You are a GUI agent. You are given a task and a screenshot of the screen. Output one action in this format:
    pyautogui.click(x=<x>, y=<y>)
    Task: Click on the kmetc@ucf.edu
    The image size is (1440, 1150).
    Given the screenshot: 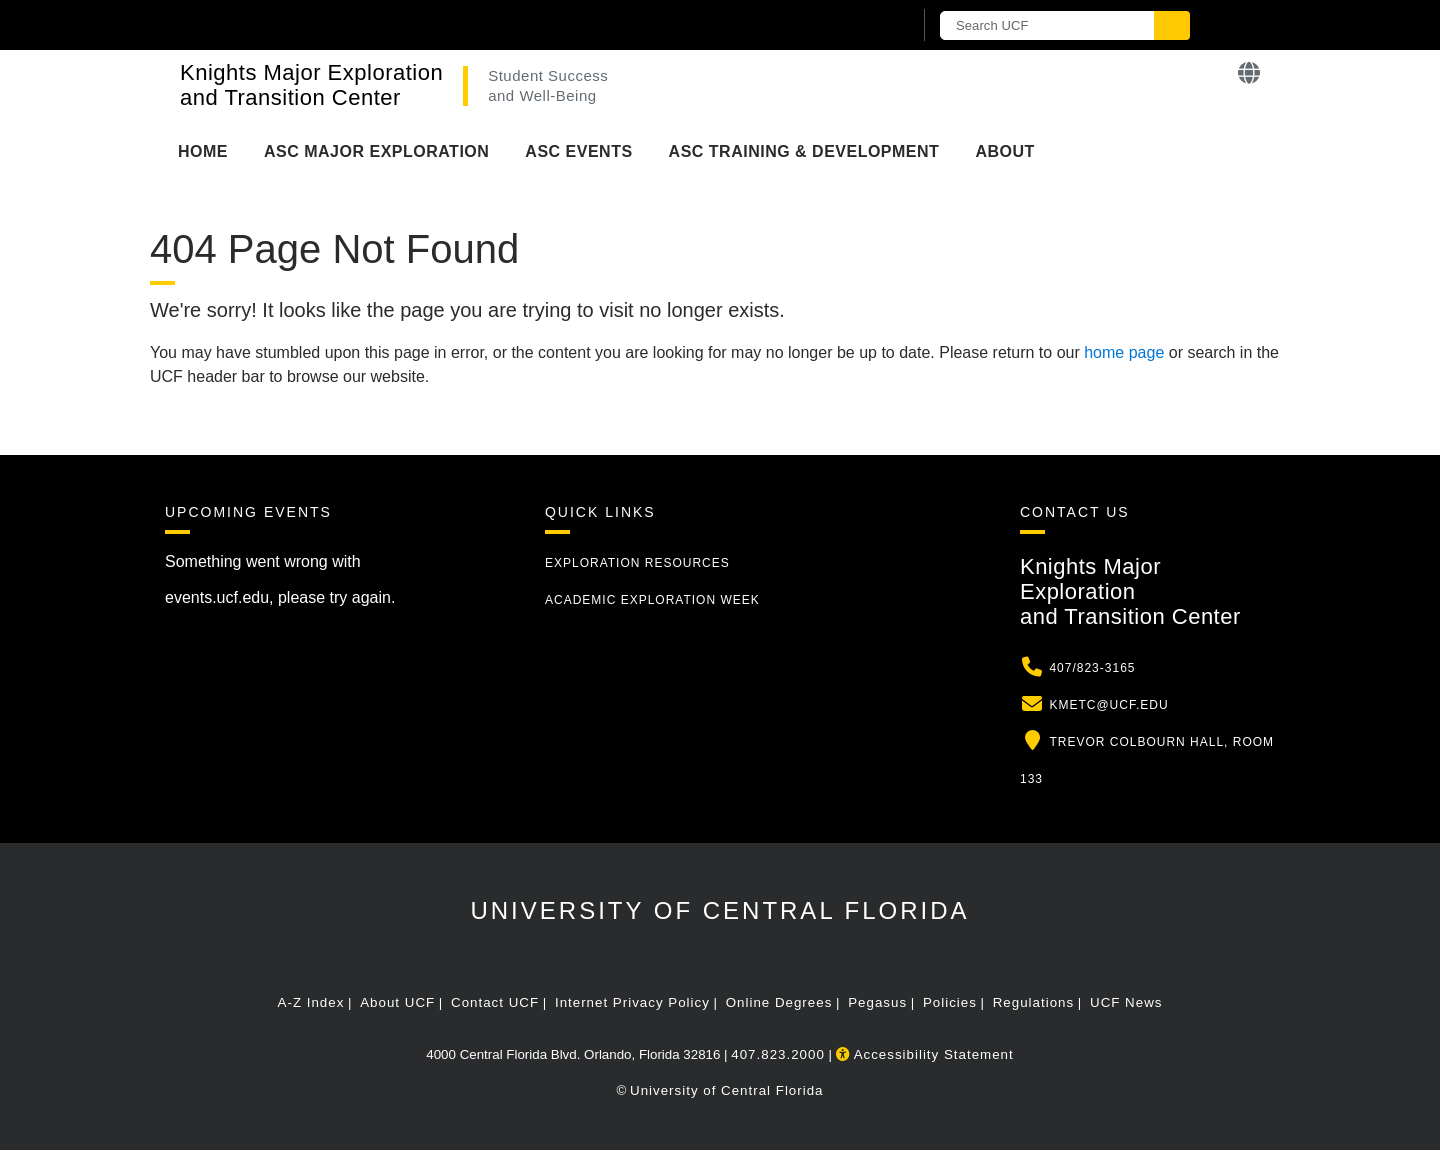 What is the action you would take?
    pyautogui.click(x=1108, y=705)
    